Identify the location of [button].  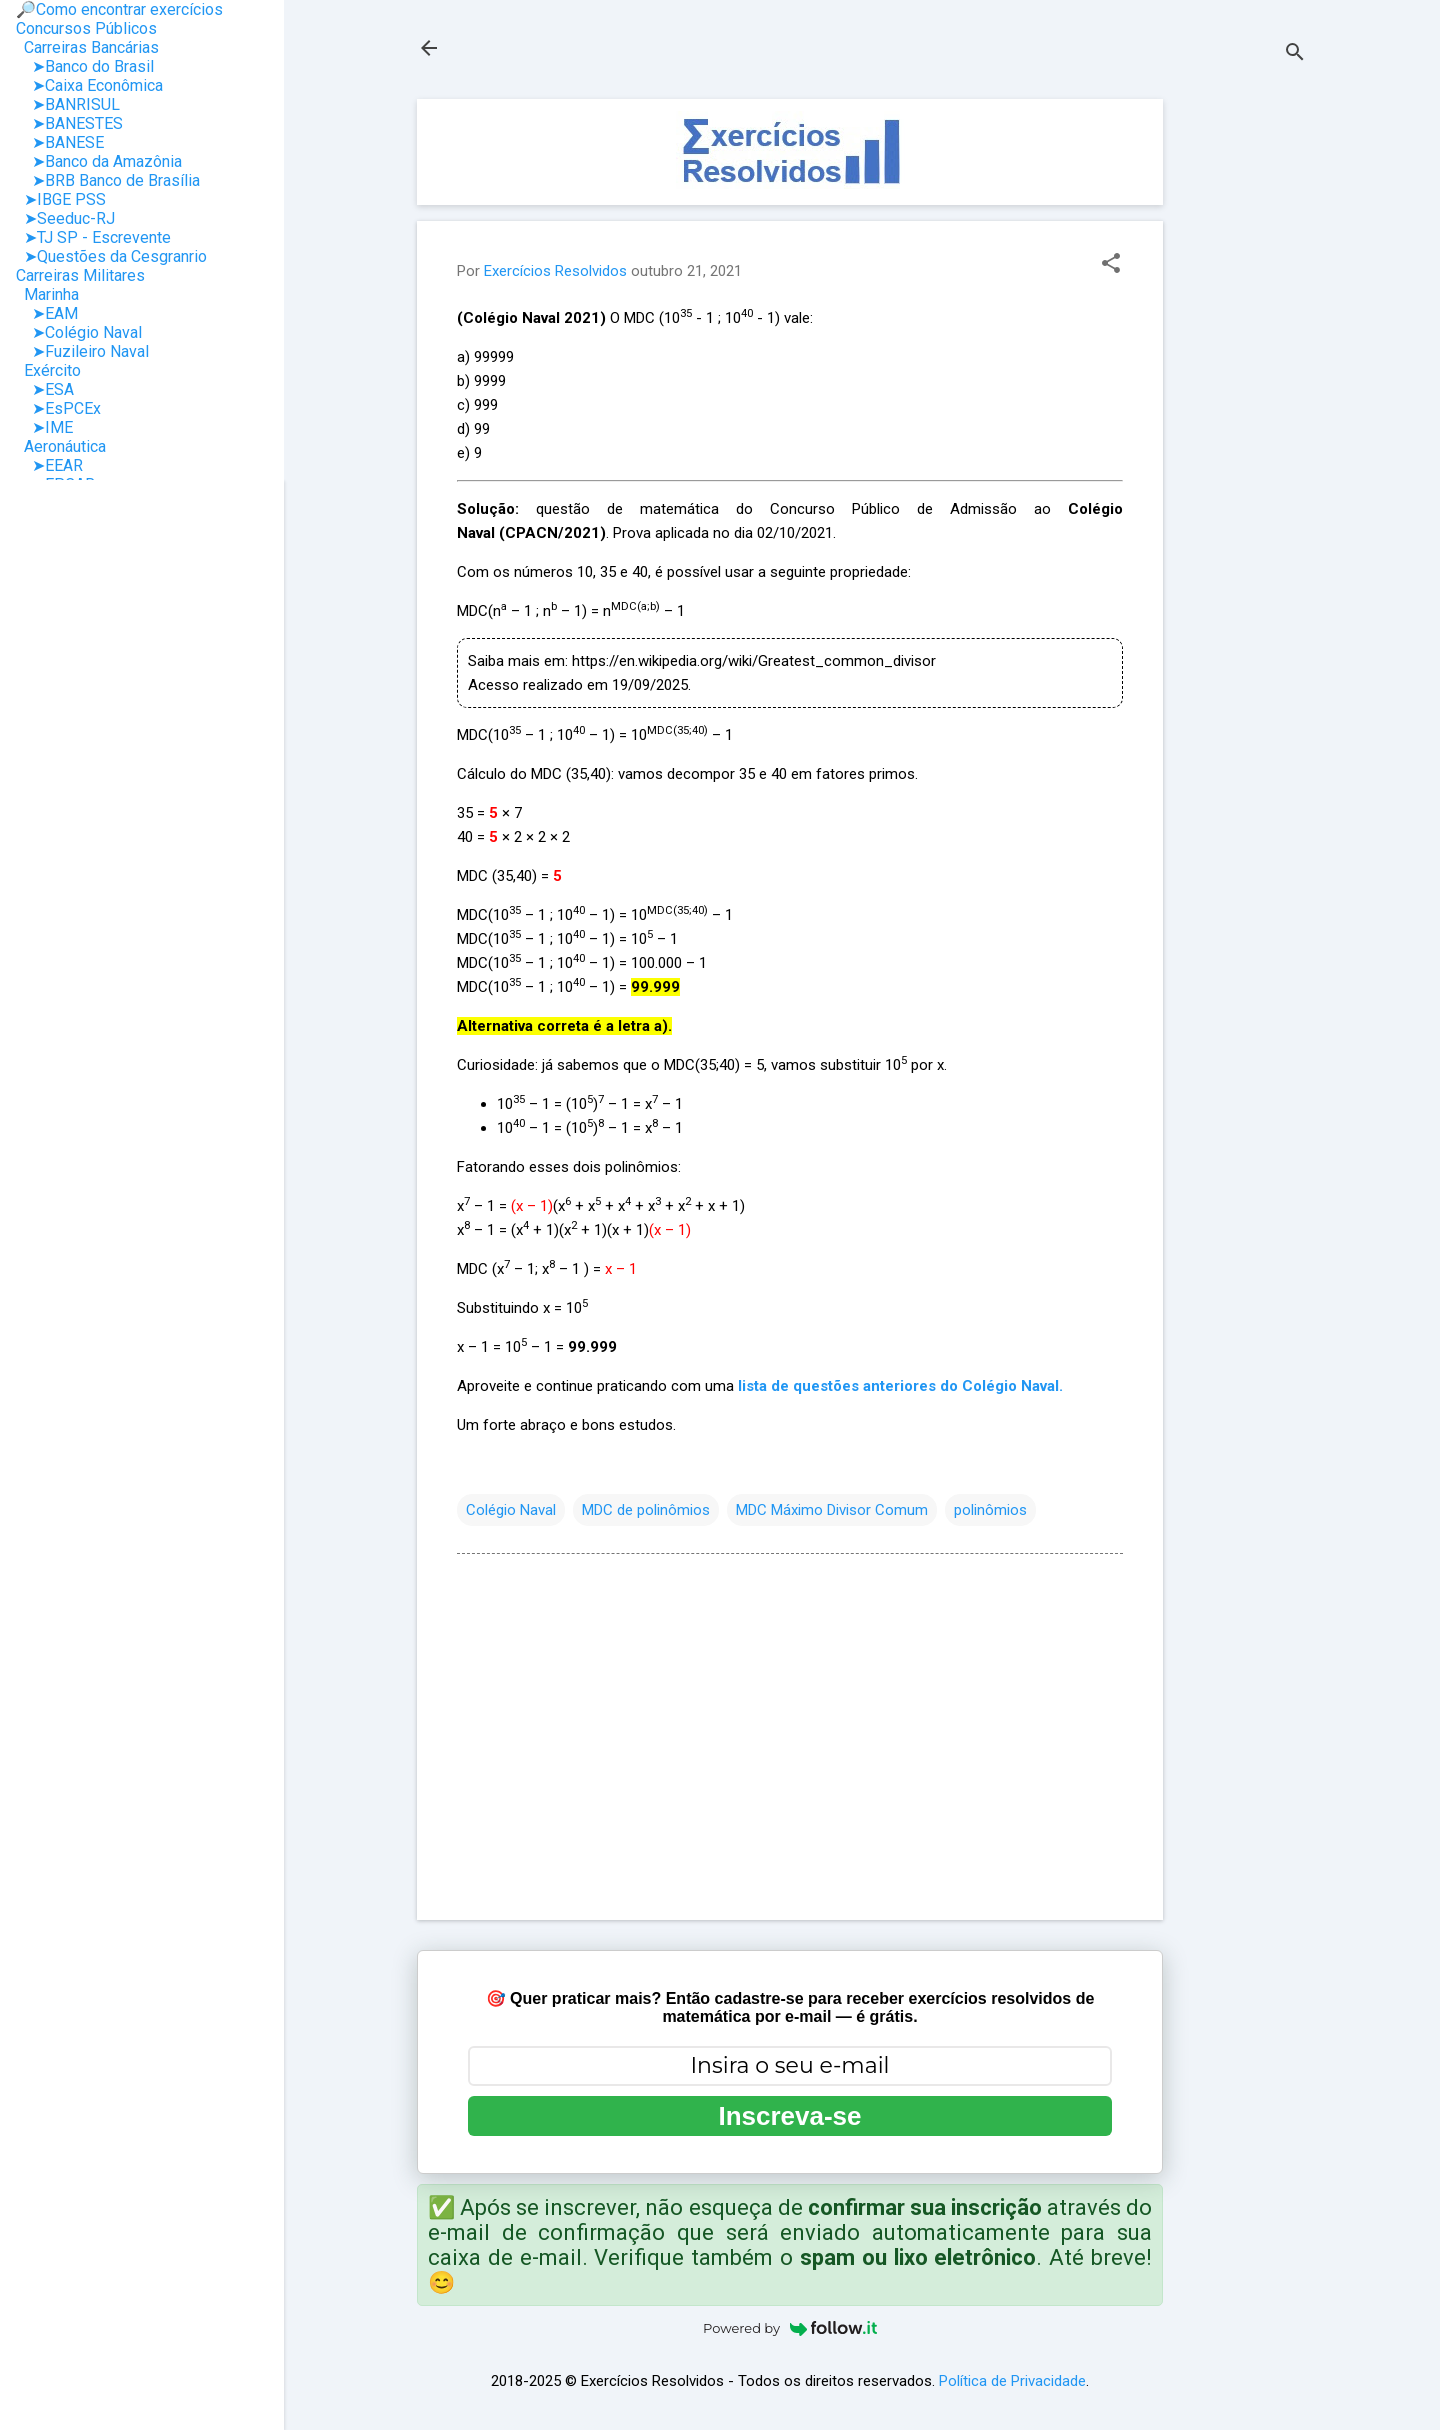
(1111, 265).